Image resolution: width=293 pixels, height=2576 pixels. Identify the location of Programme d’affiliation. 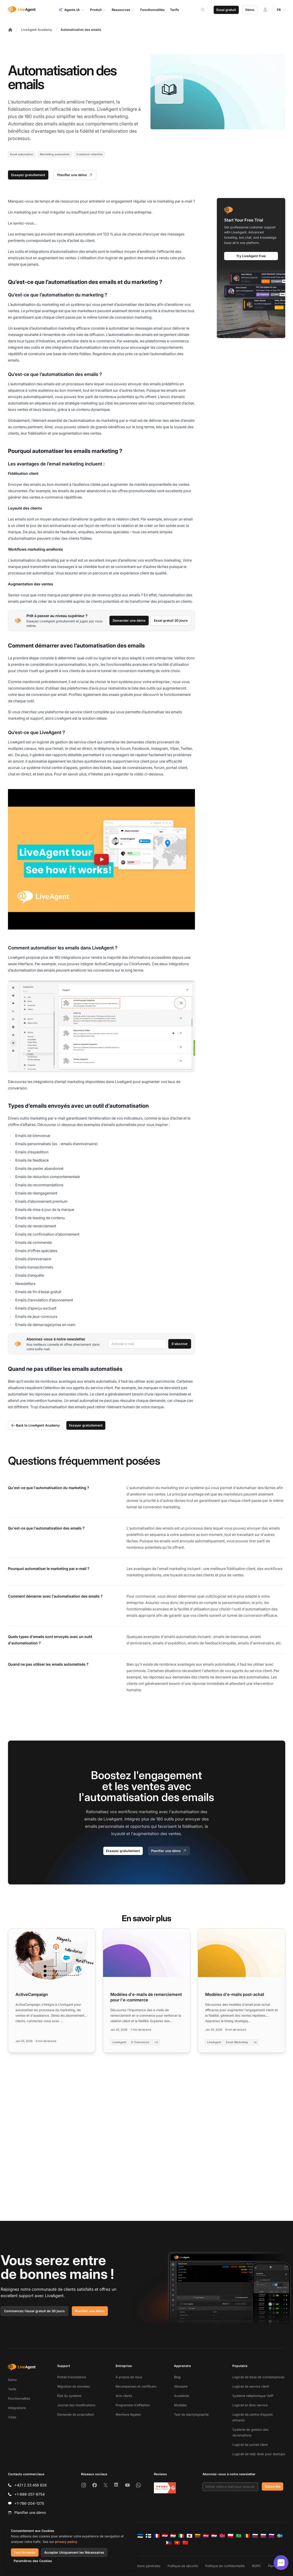
(133, 2405).